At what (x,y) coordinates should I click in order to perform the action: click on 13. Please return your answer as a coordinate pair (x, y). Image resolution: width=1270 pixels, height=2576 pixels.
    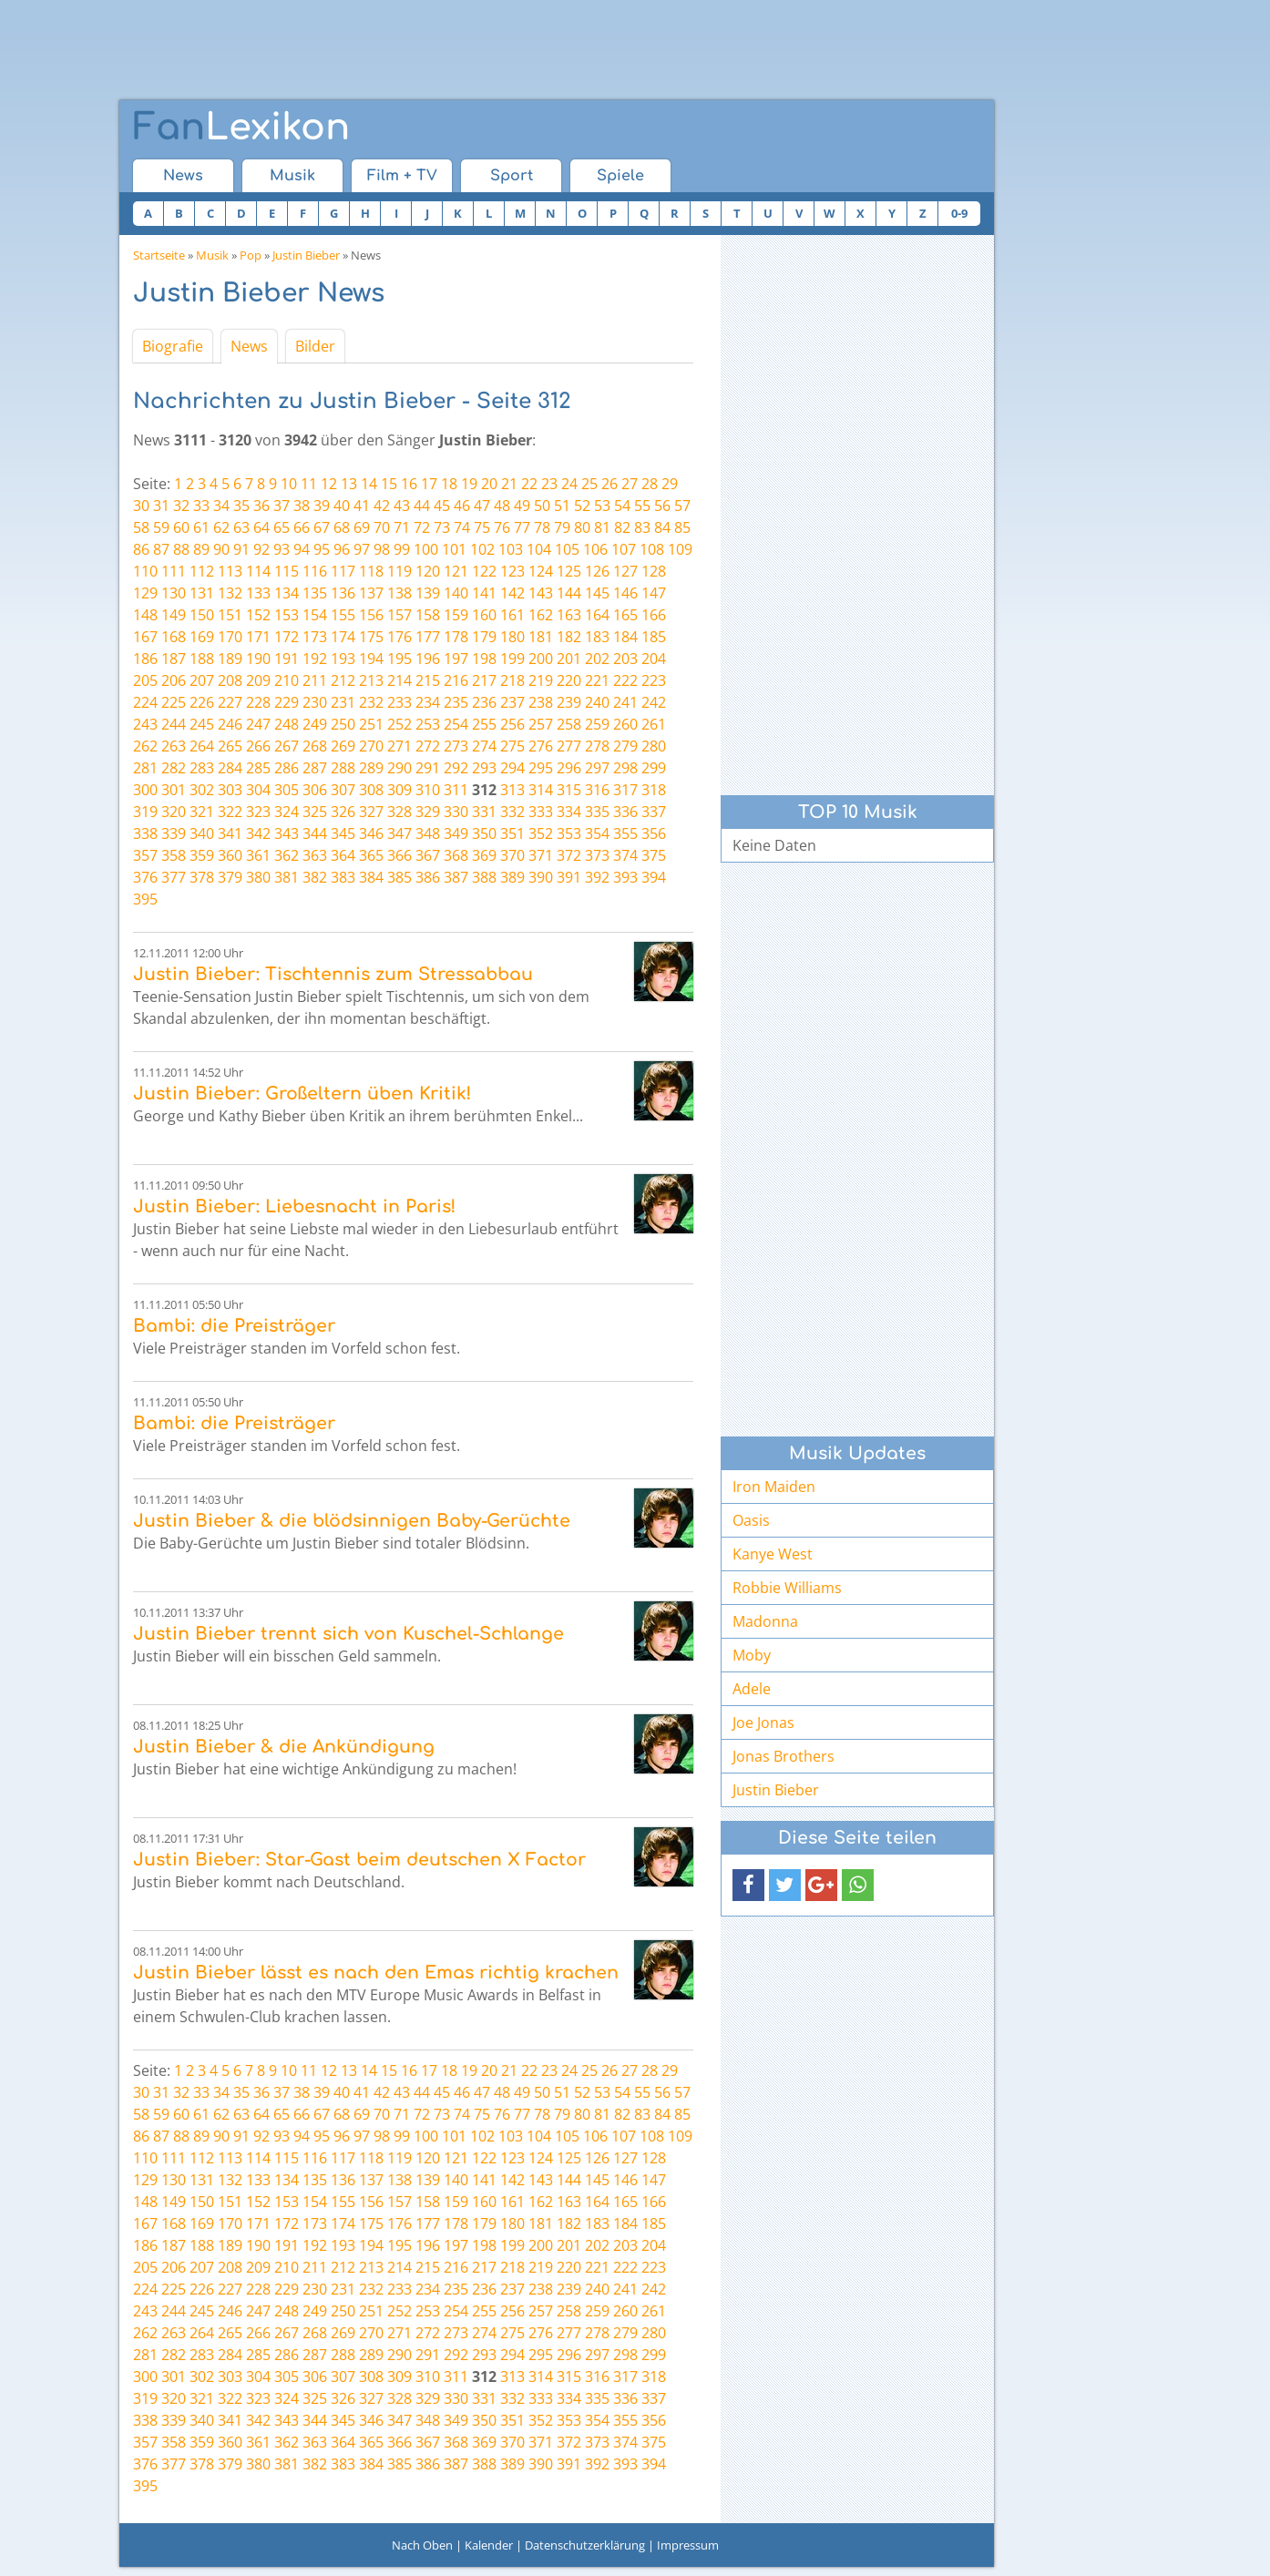
    Looking at the image, I should click on (349, 484).